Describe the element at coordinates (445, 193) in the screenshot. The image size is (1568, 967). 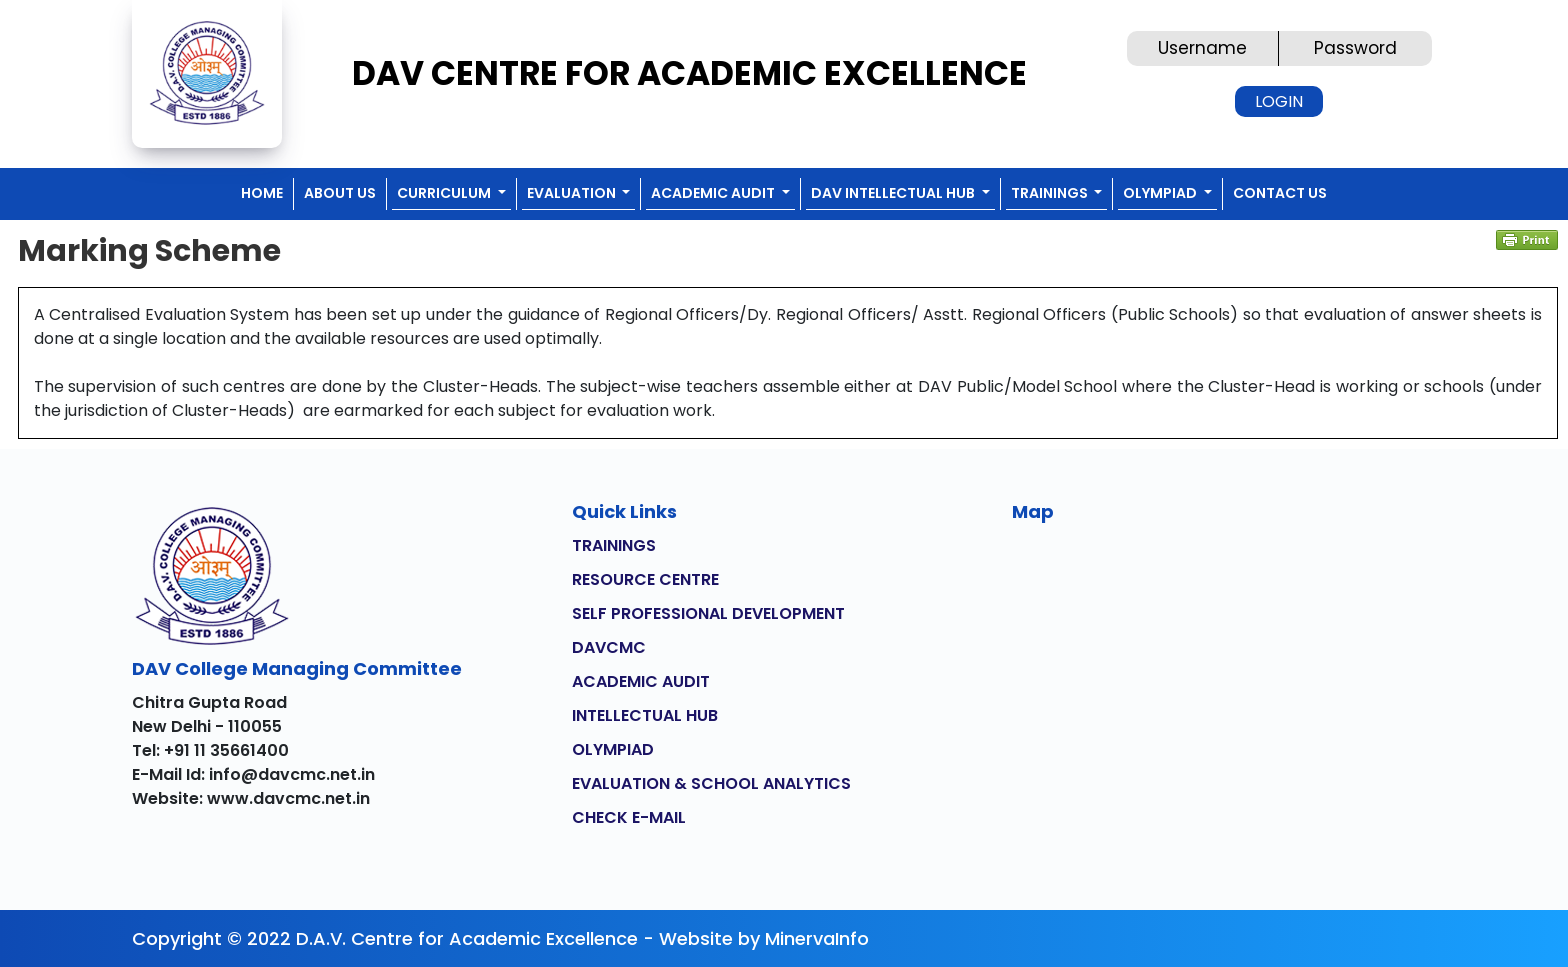
I see `CURRICULUM [button]` at that location.